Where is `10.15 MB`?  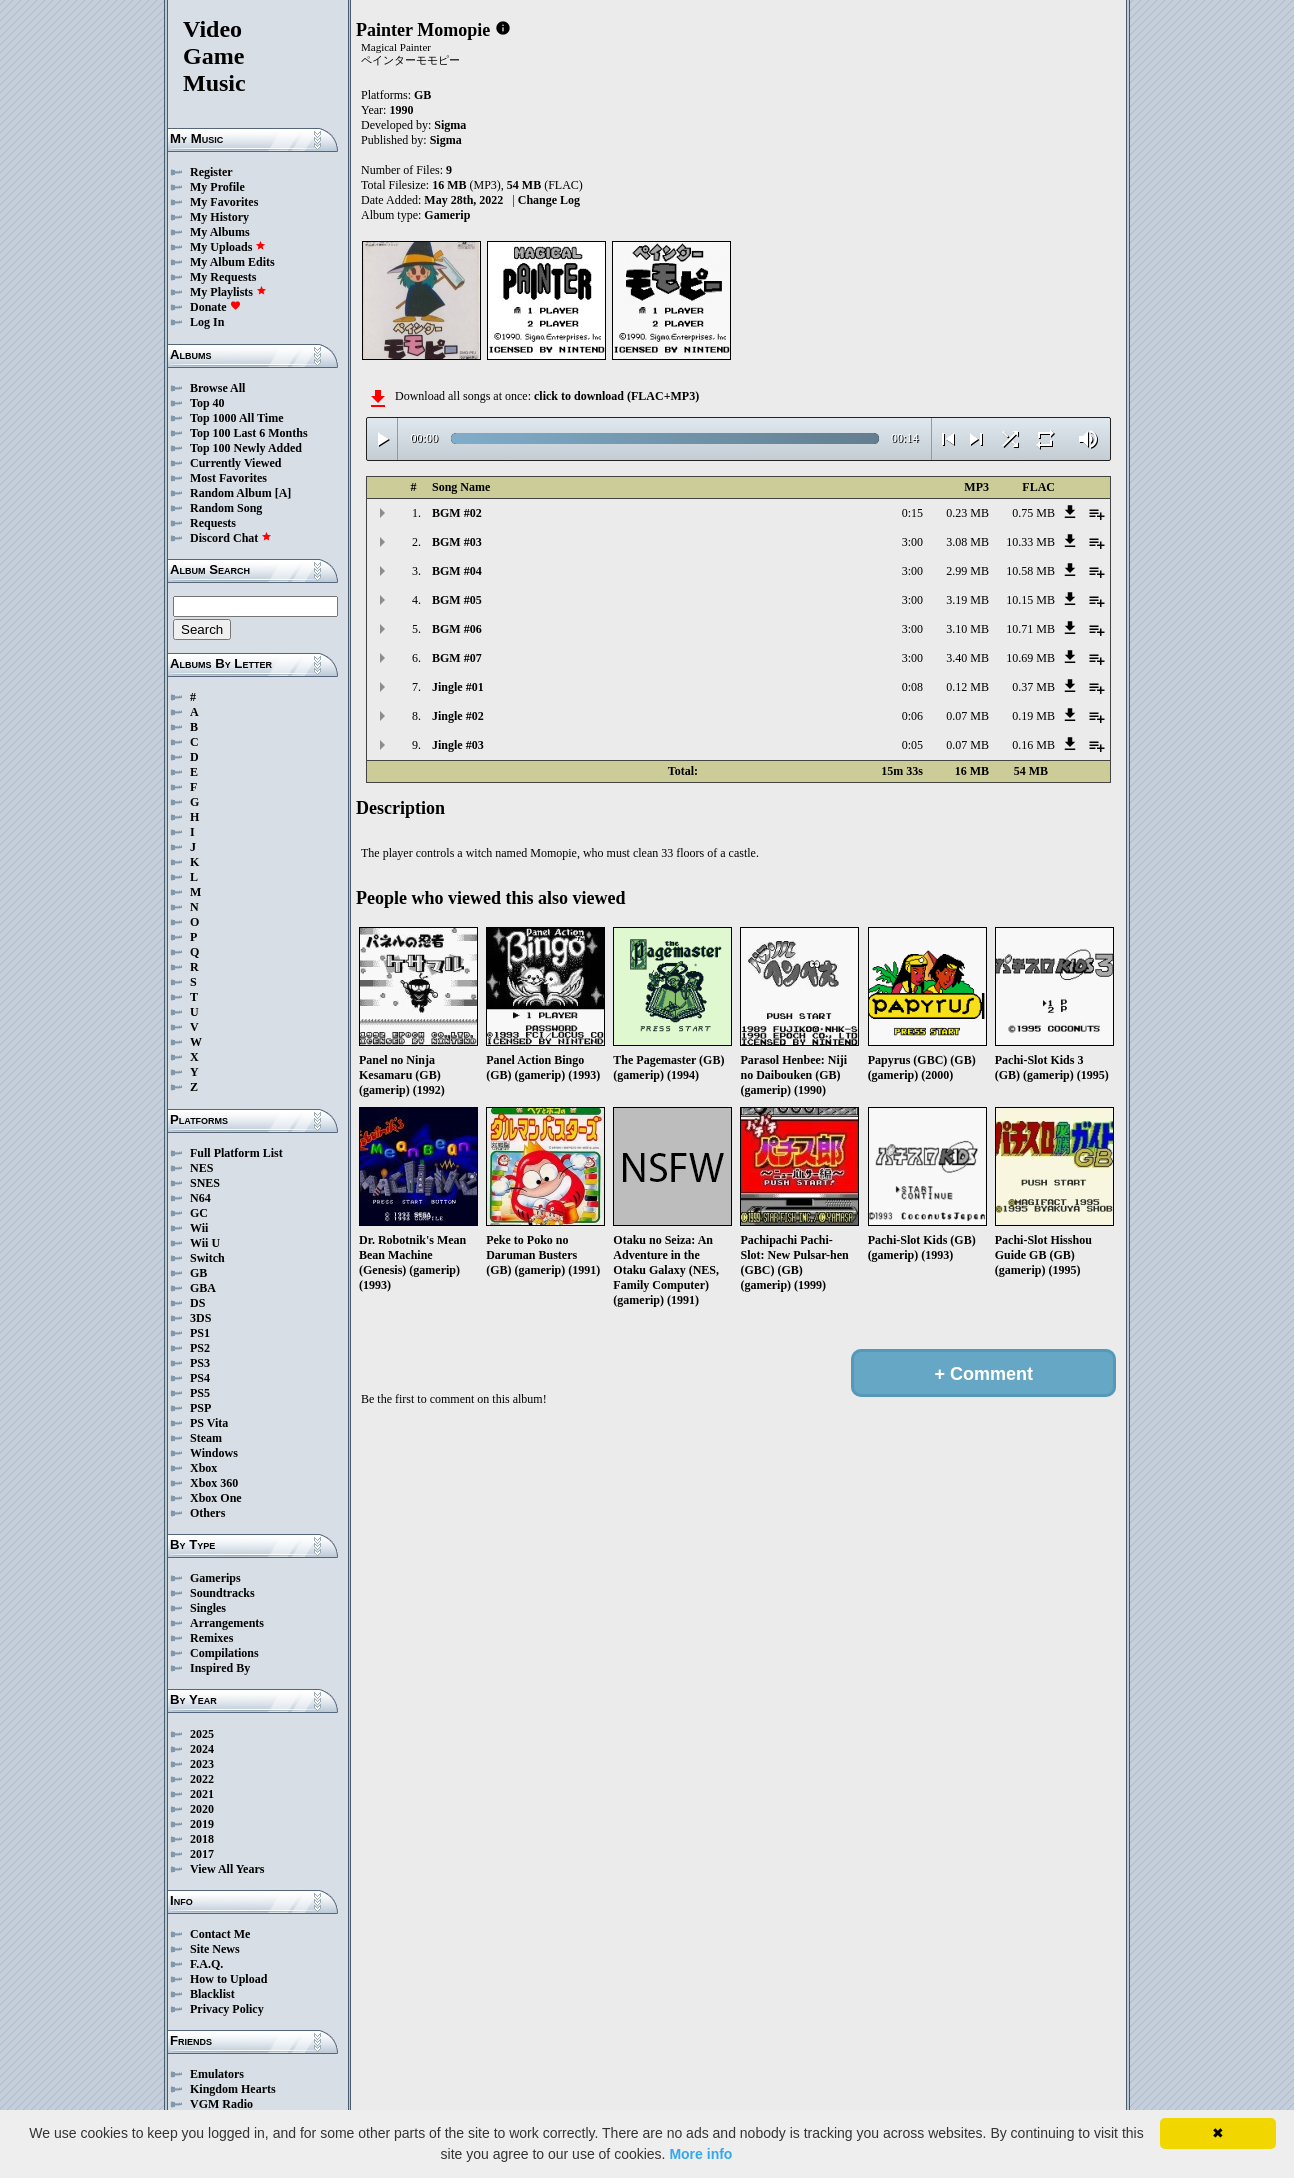
10.15 MB is located at coordinates (1030, 600).